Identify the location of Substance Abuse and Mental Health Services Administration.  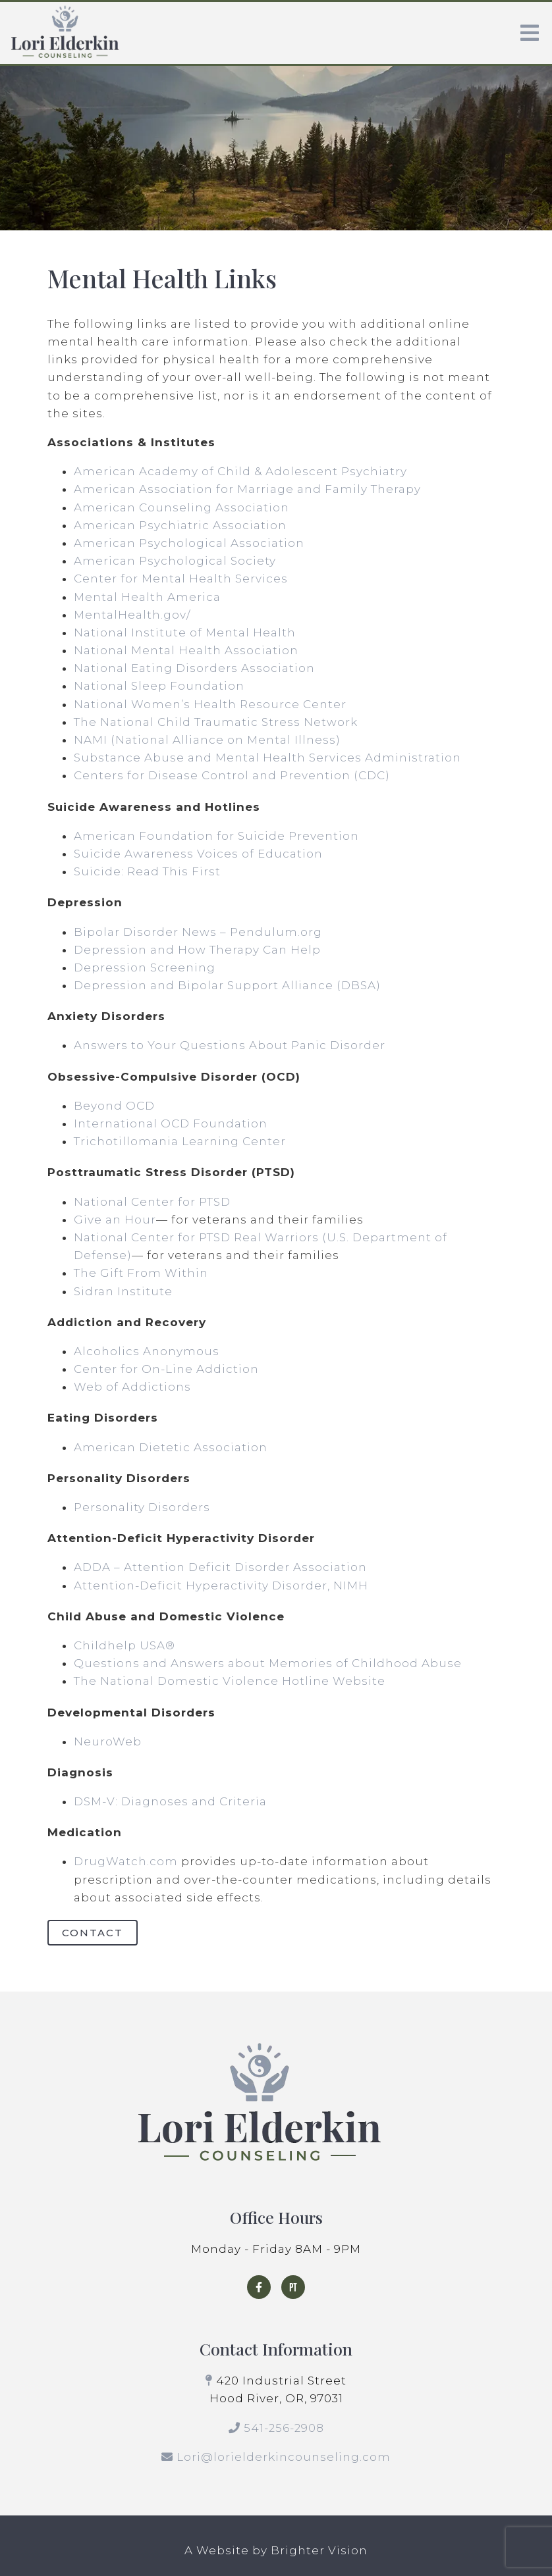
(267, 757).